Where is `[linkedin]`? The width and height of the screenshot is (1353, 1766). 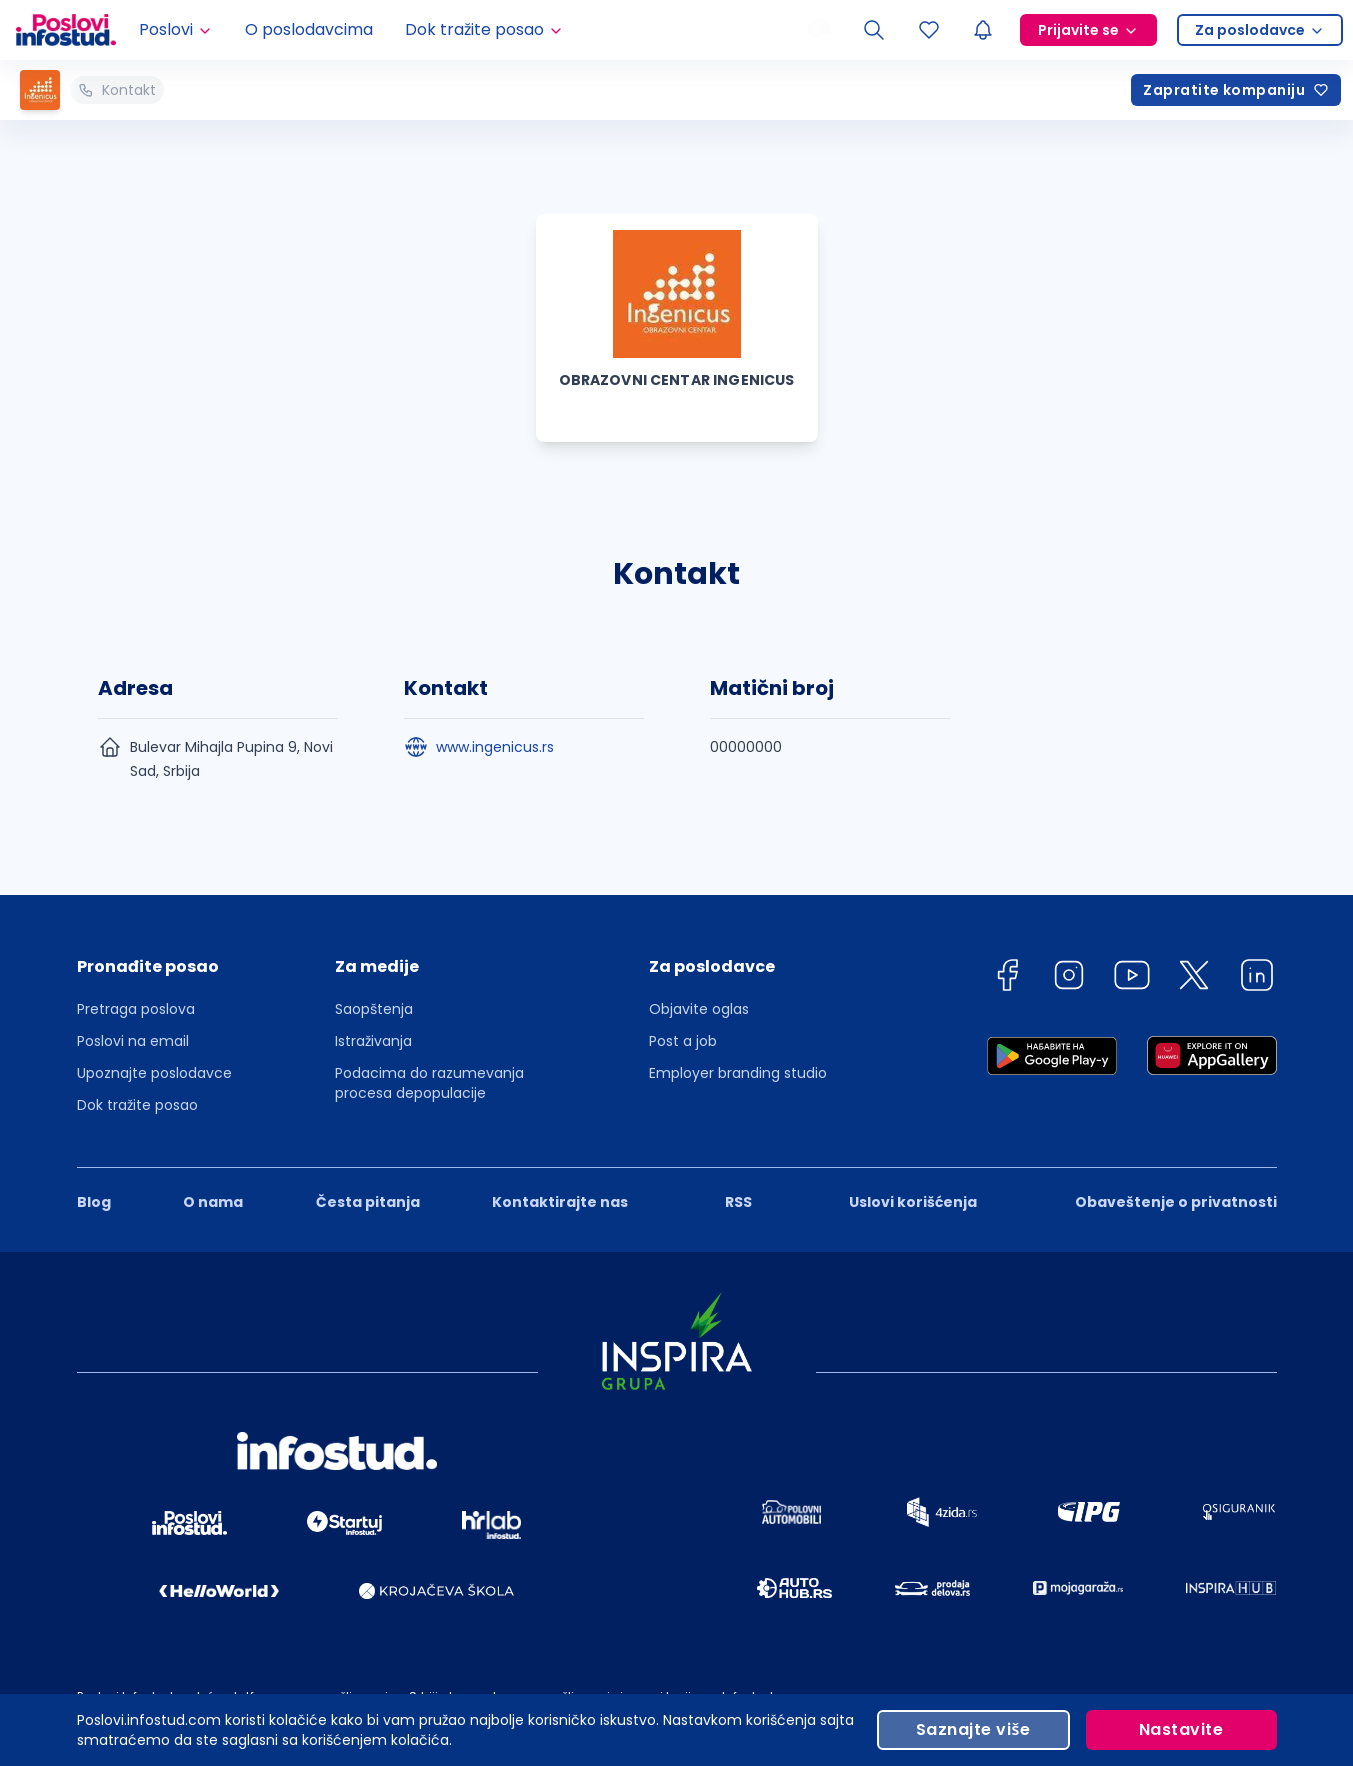
[linkedin] is located at coordinates (1257, 978).